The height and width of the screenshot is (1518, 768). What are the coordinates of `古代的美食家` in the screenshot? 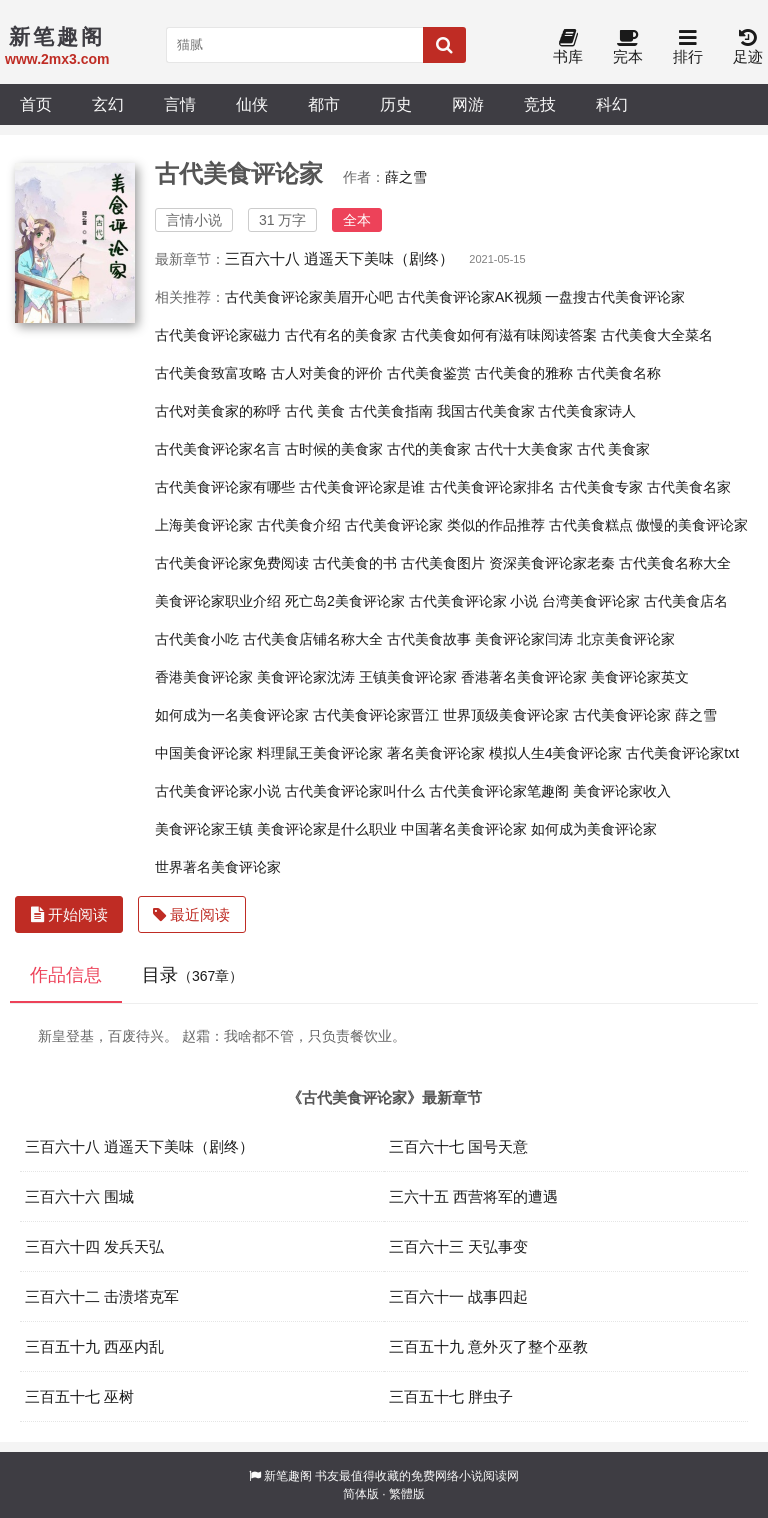 It's located at (429, 449).